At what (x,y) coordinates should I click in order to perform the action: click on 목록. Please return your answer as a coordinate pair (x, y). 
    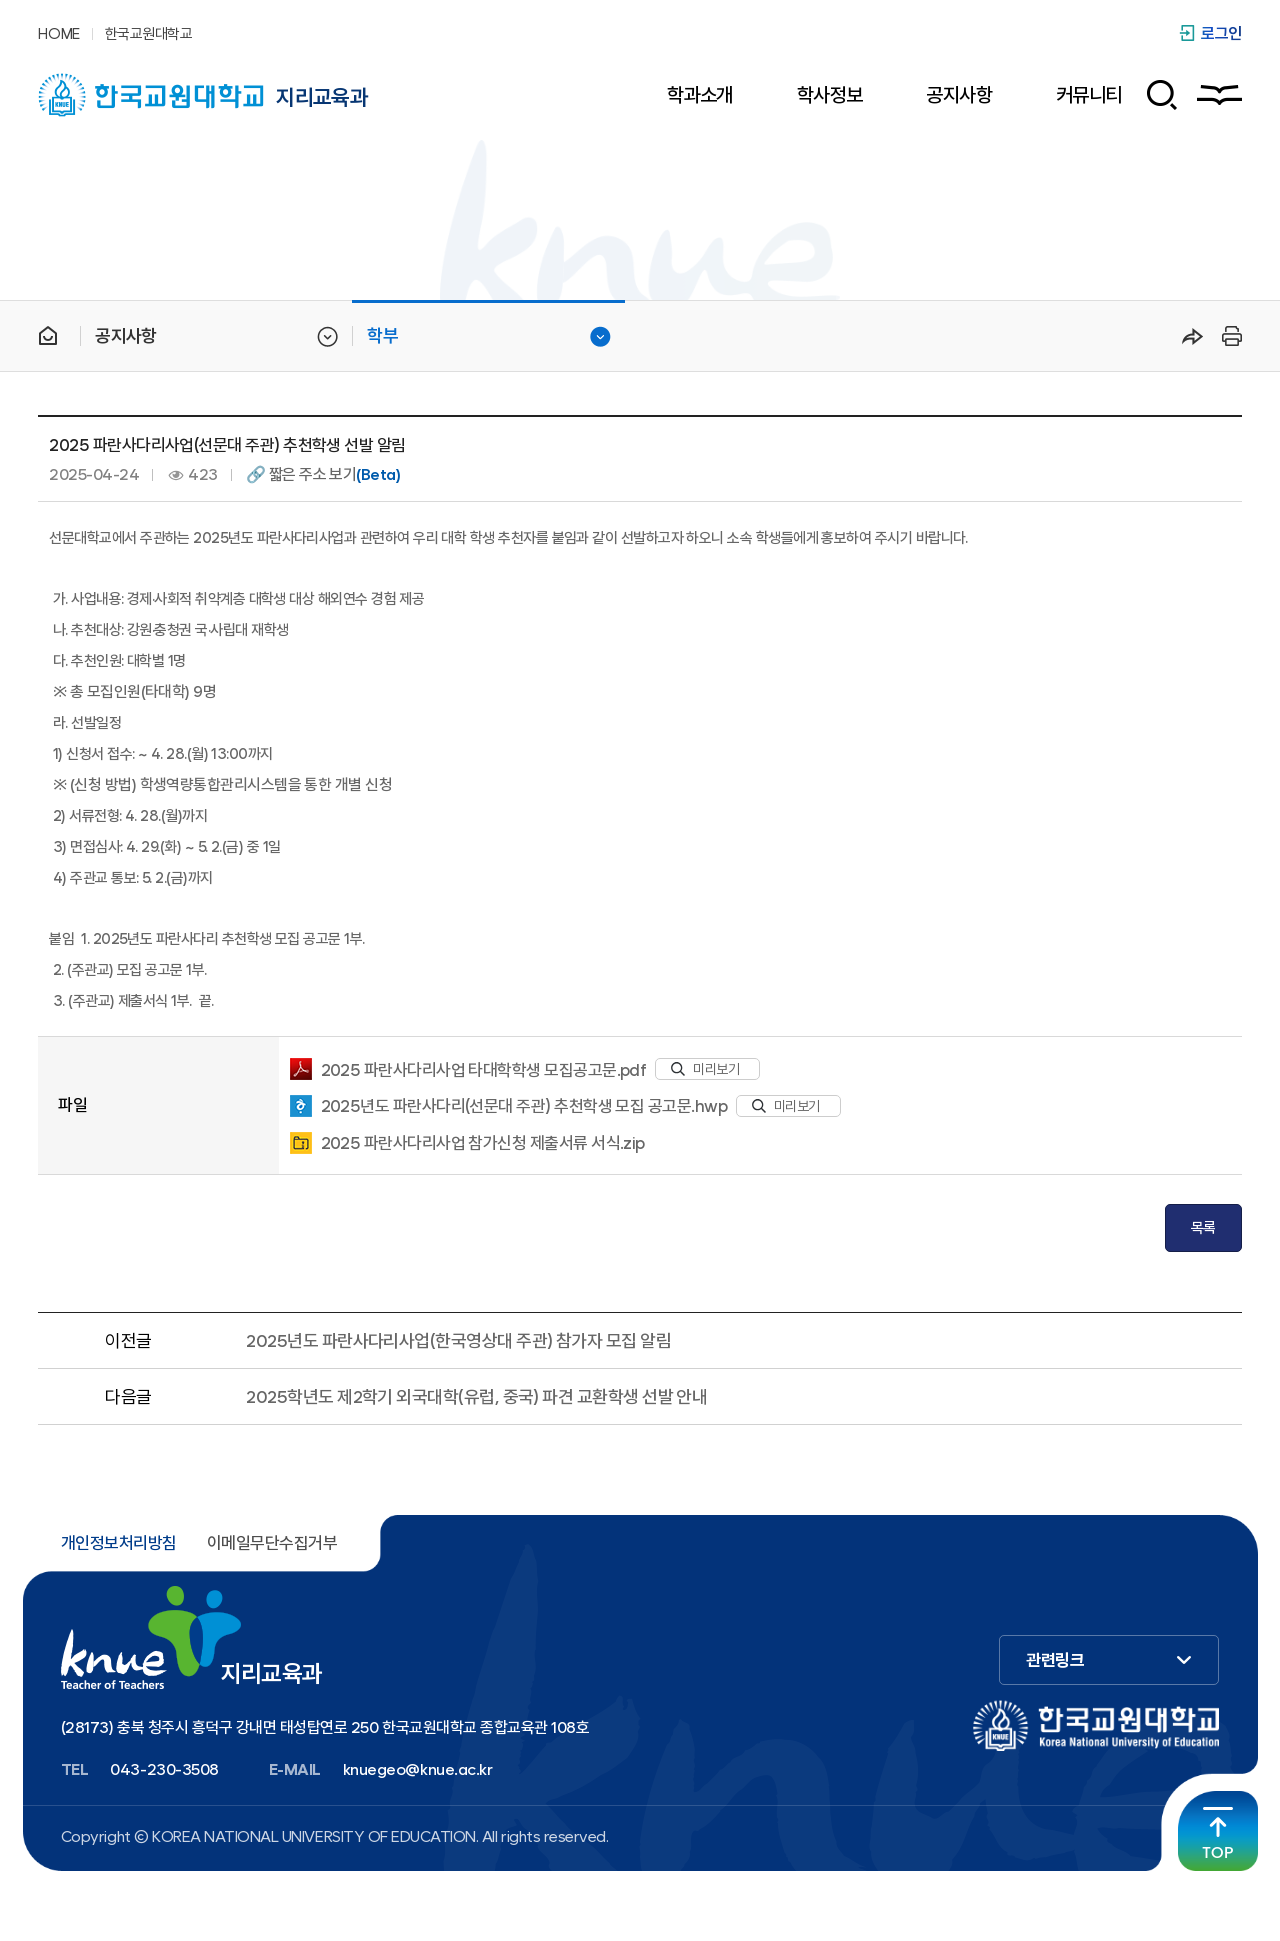
    Looking at the image, I should click on (1203, 1228).